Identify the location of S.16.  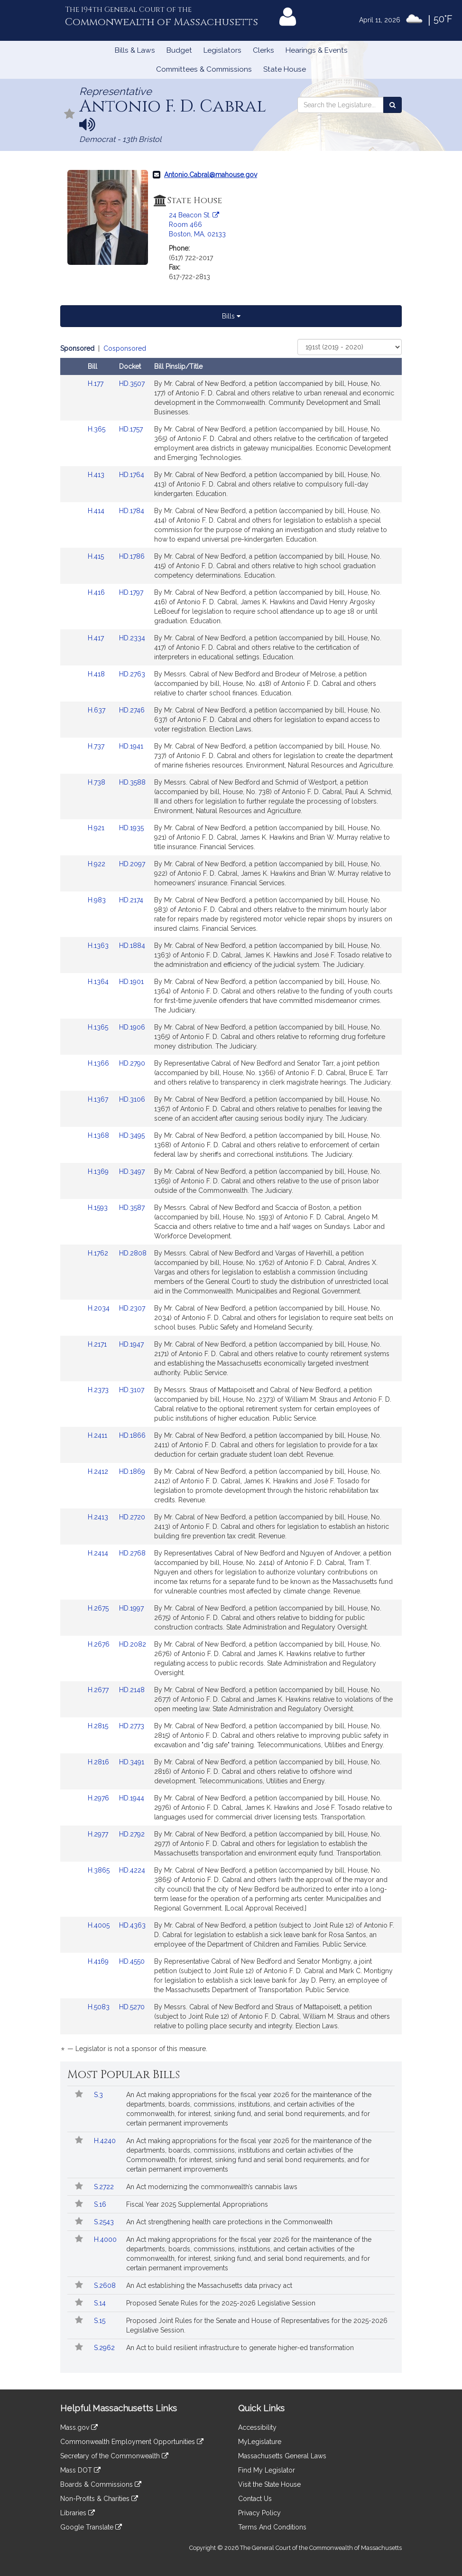
(101, 2204).